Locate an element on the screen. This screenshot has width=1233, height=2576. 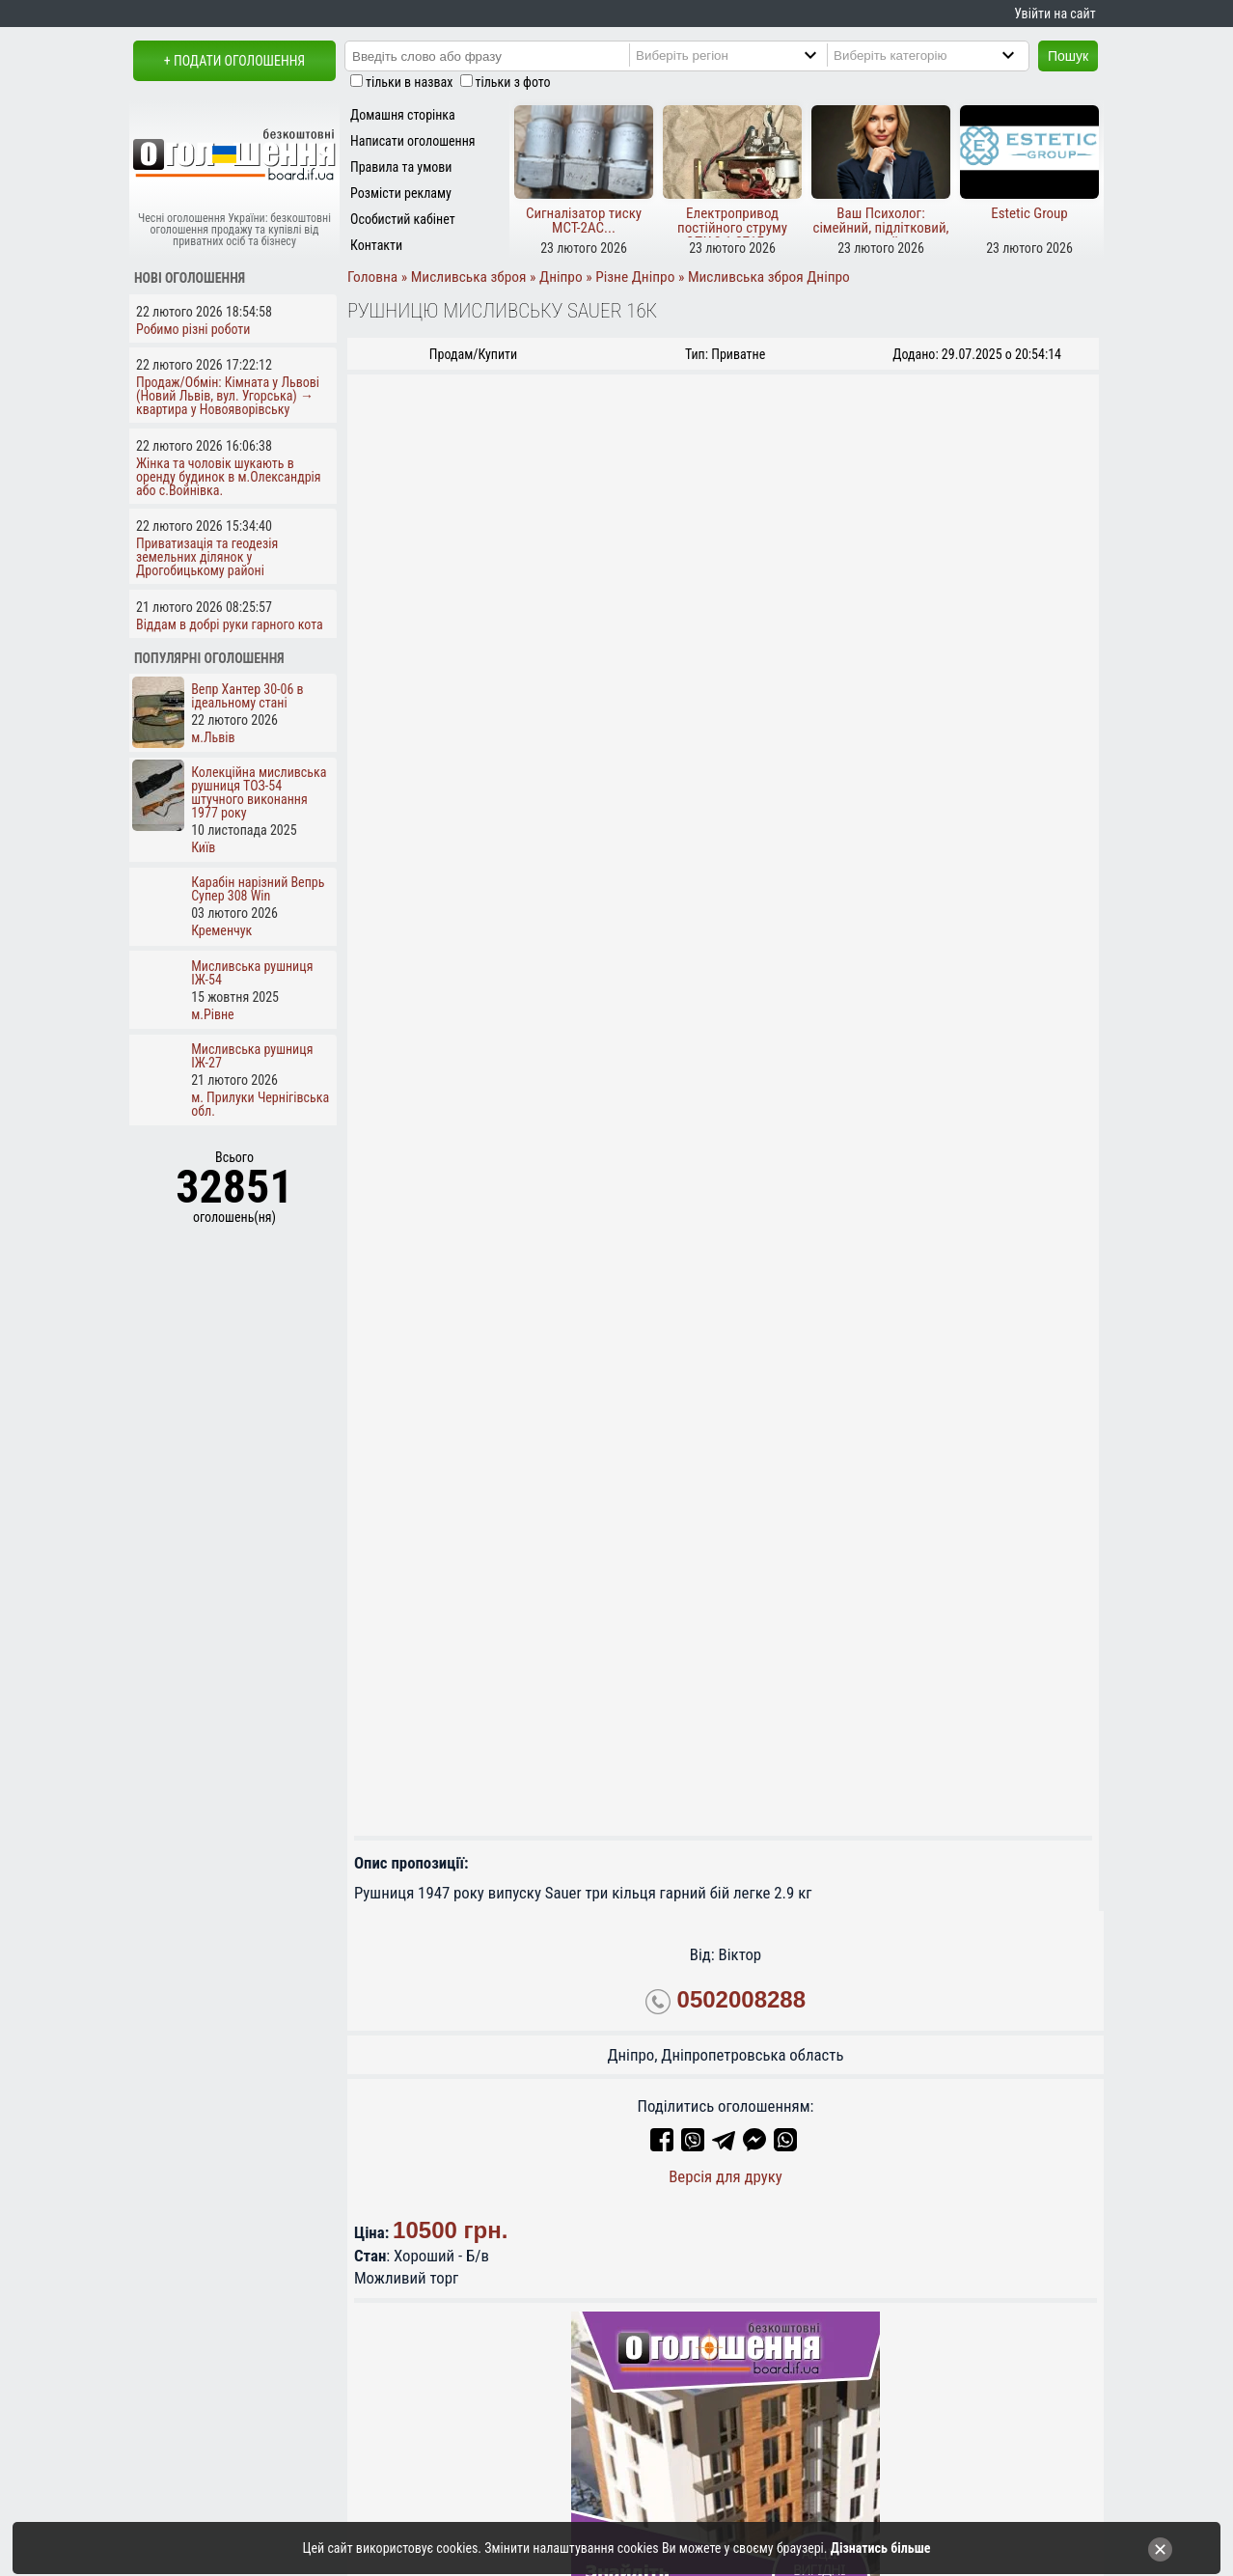
Приватизація та геодезія земельних ділянок у Дрогобицькому районі is located at coordinates (207, 557).